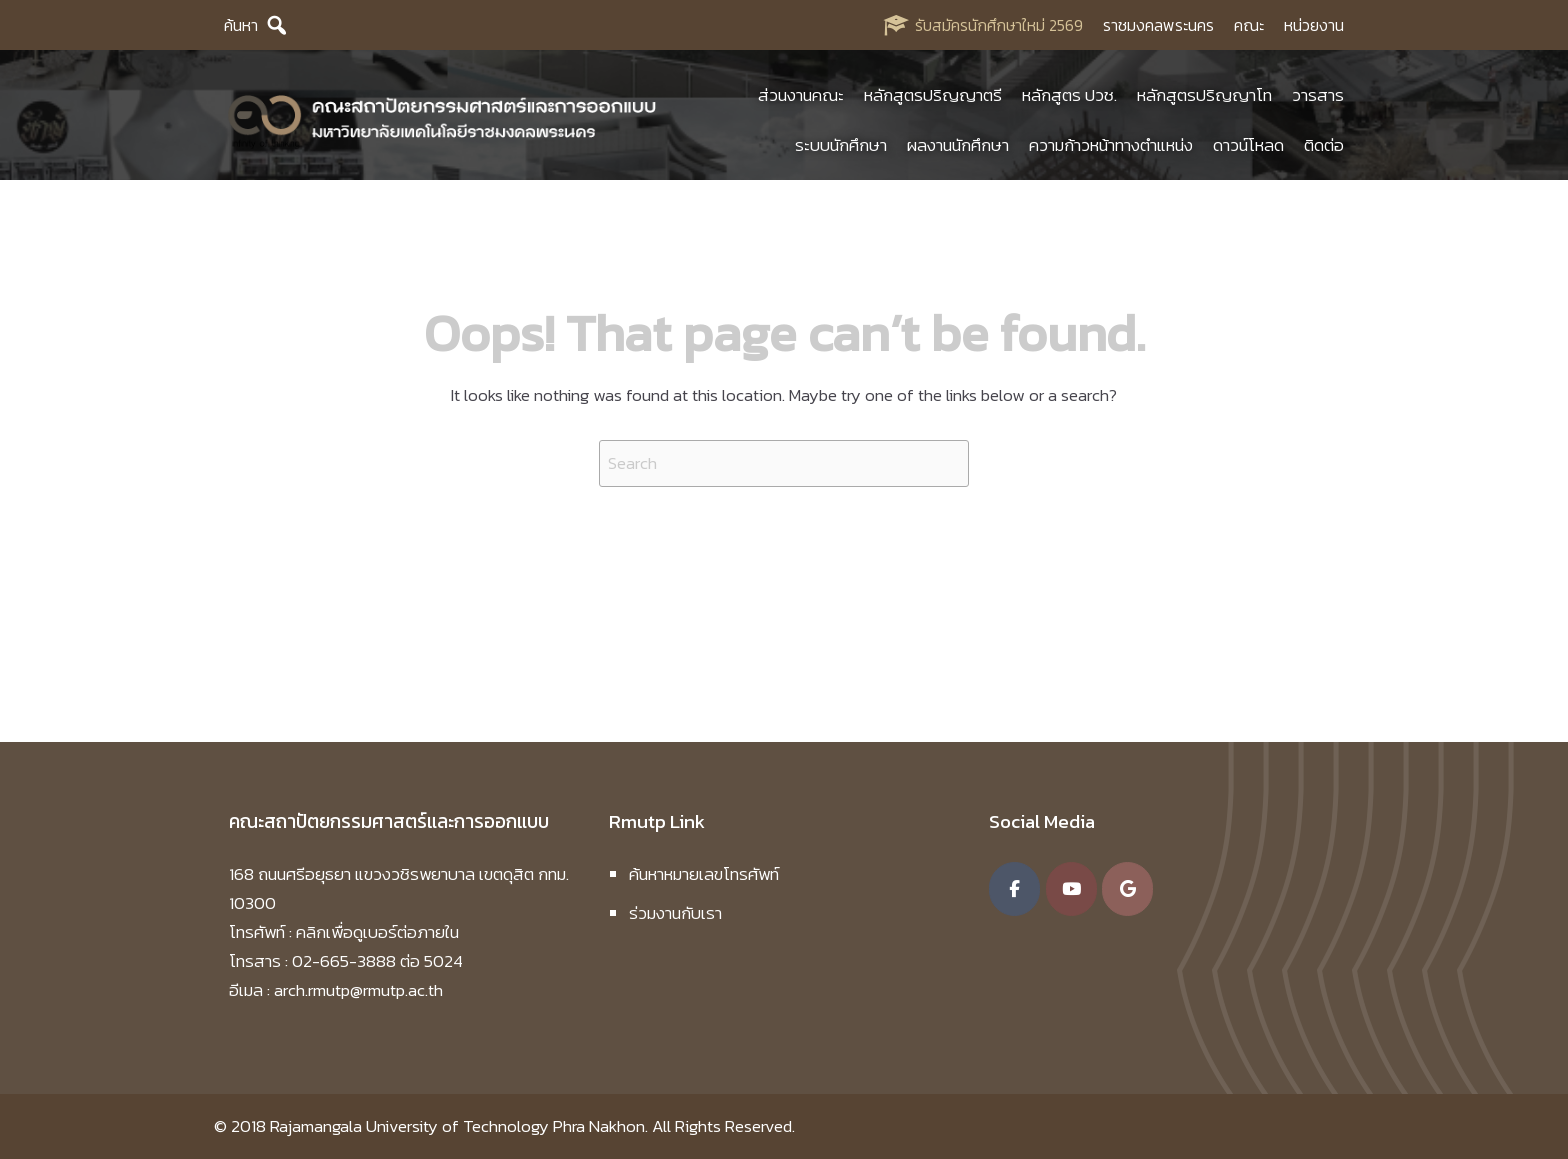 The image size is (1568, 1159). What do you see at coordinates (1324, 145) in the screenshot?
I see `ติดต่อ` at bounding box center [1324, 145].